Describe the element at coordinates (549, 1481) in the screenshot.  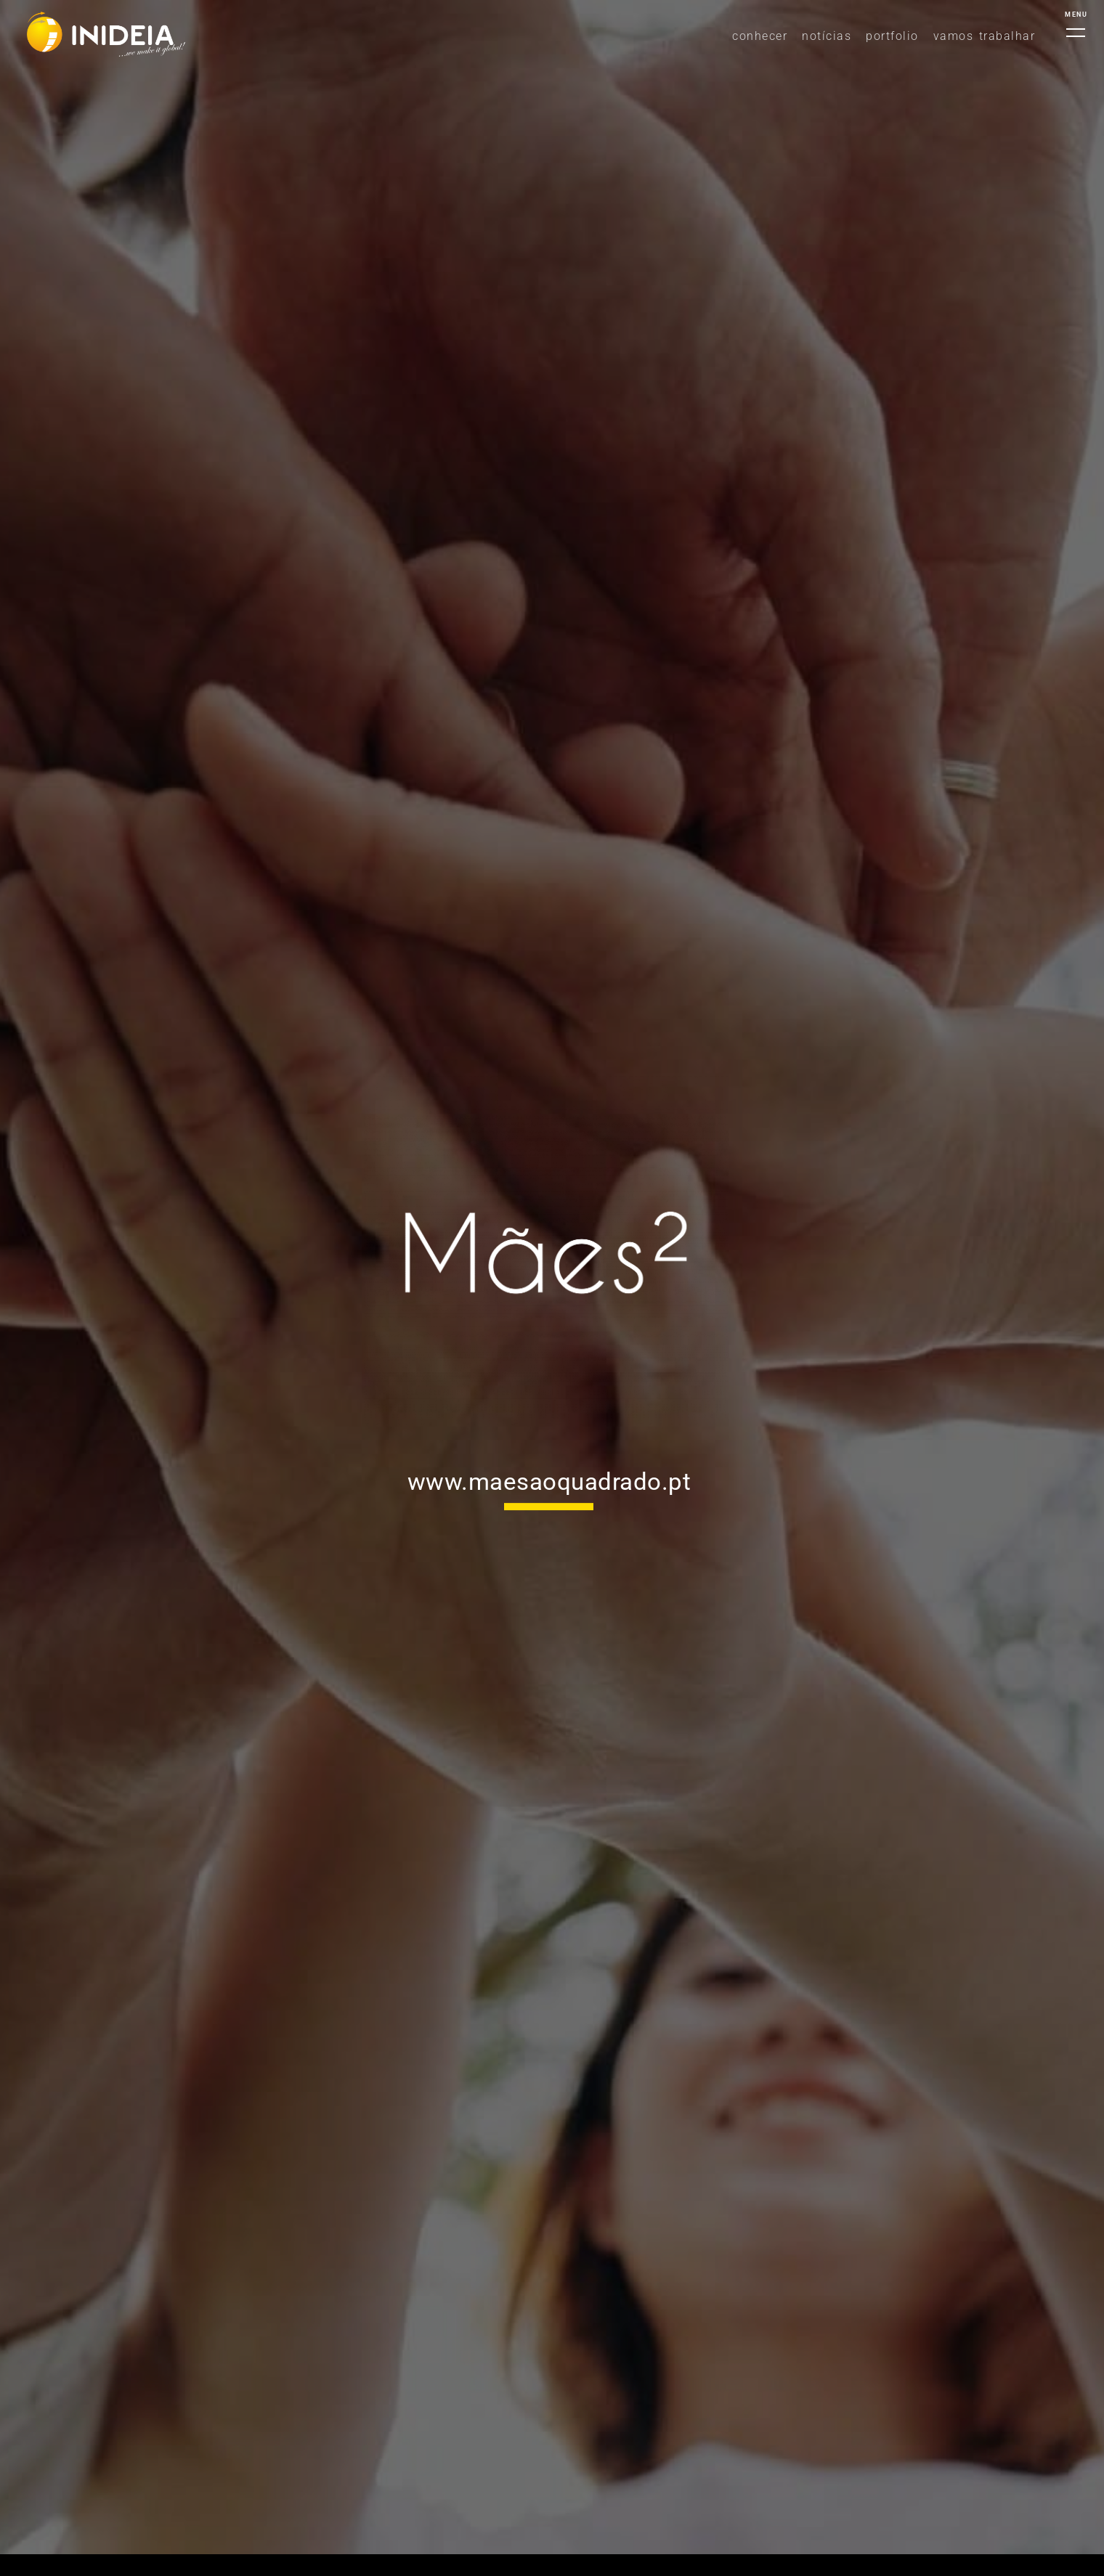
I see `www.maesaoquadrado.pt` at that location.